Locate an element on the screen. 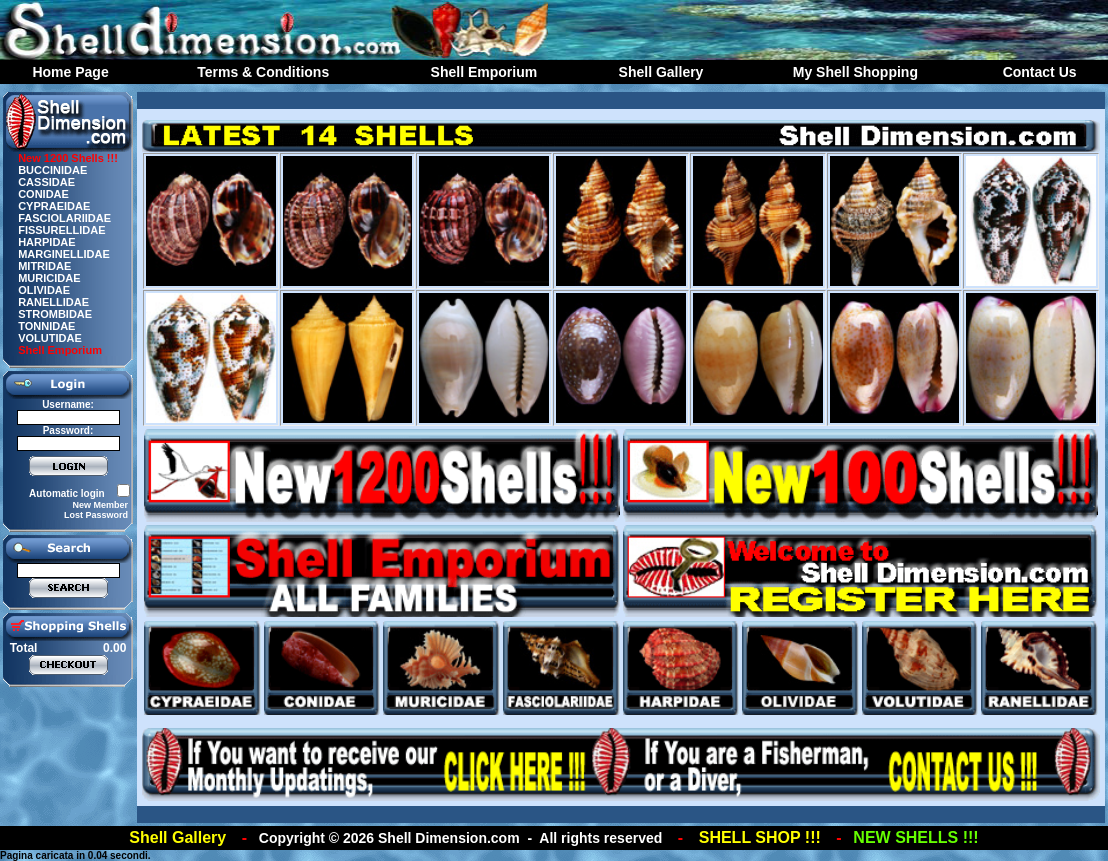  RANELLIDAE is located at coordinates (53, 302).